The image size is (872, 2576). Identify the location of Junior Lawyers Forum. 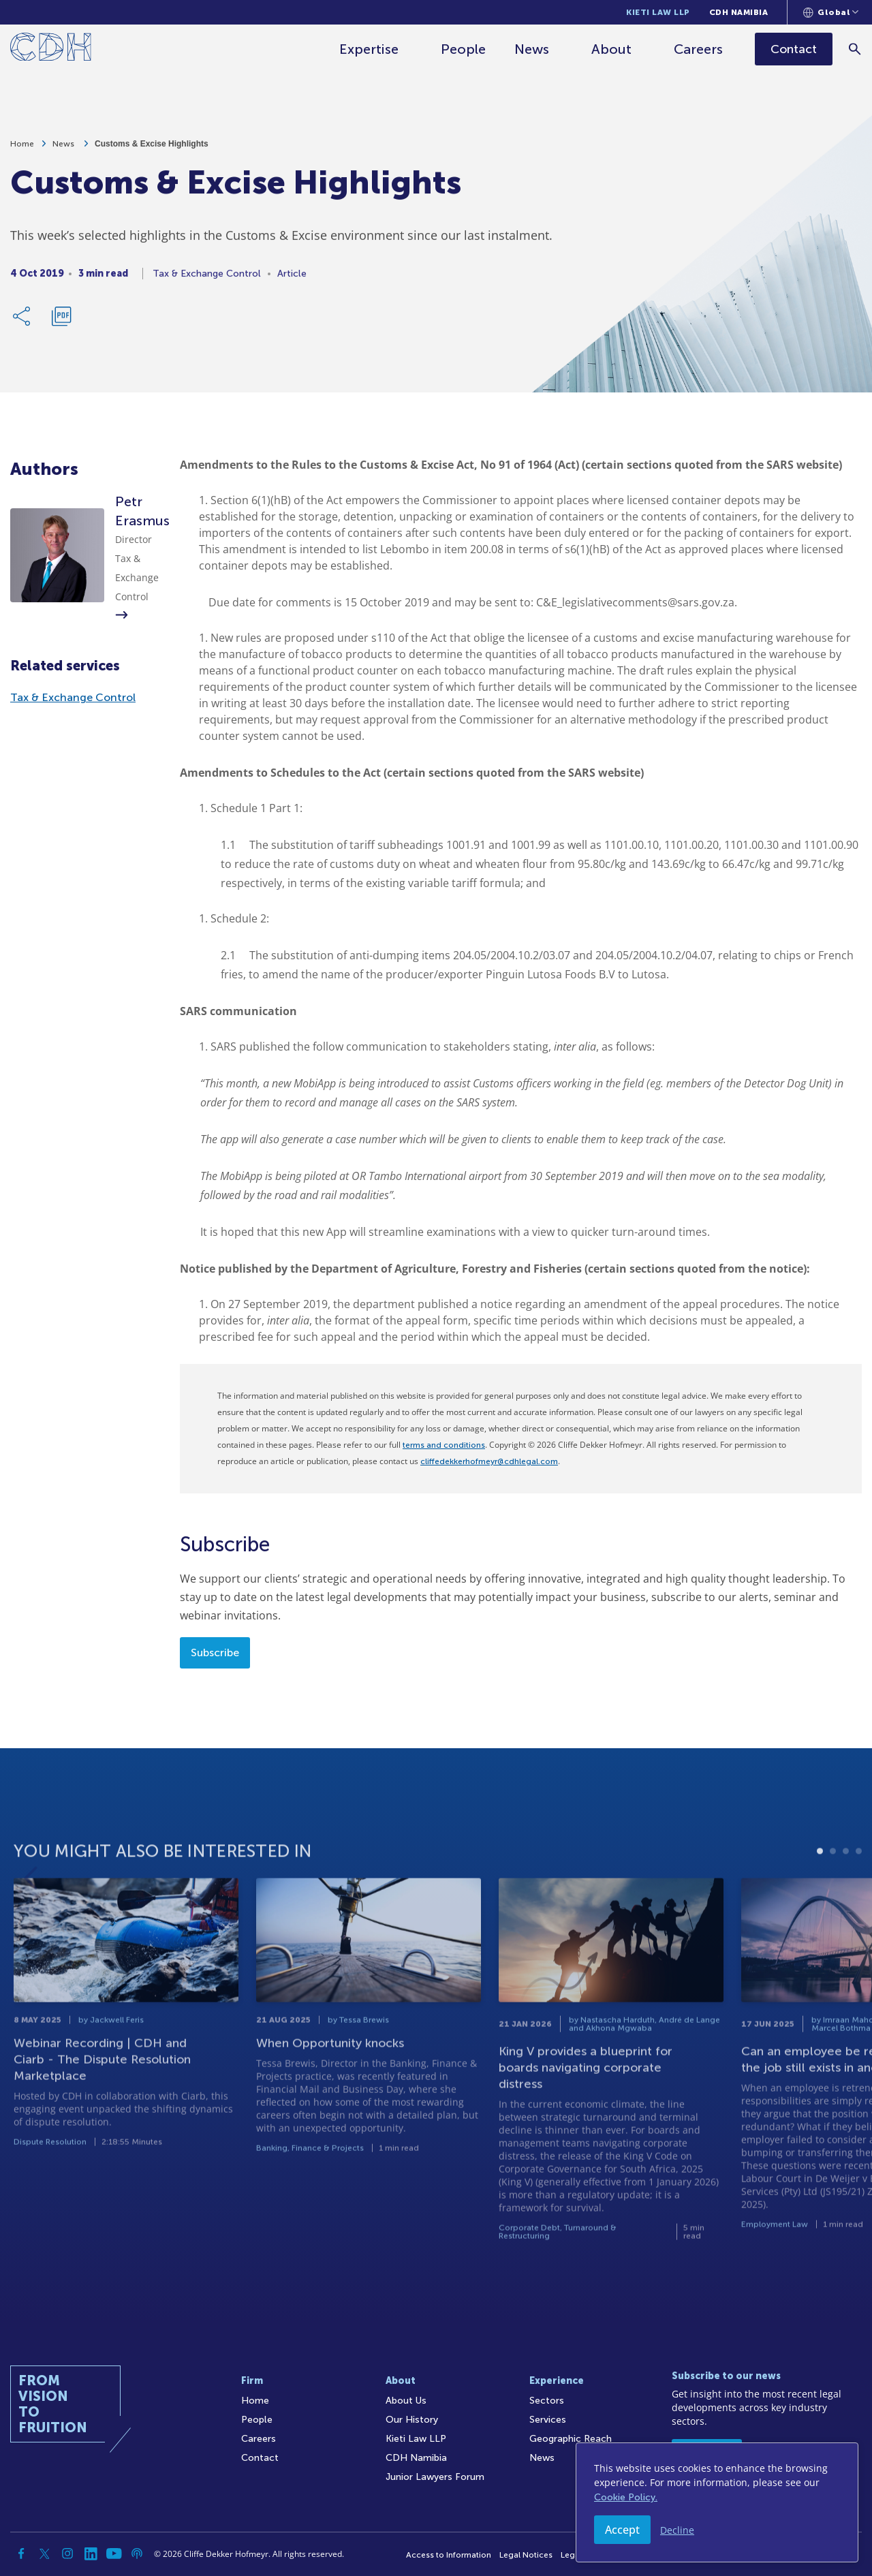
(435, 2477).